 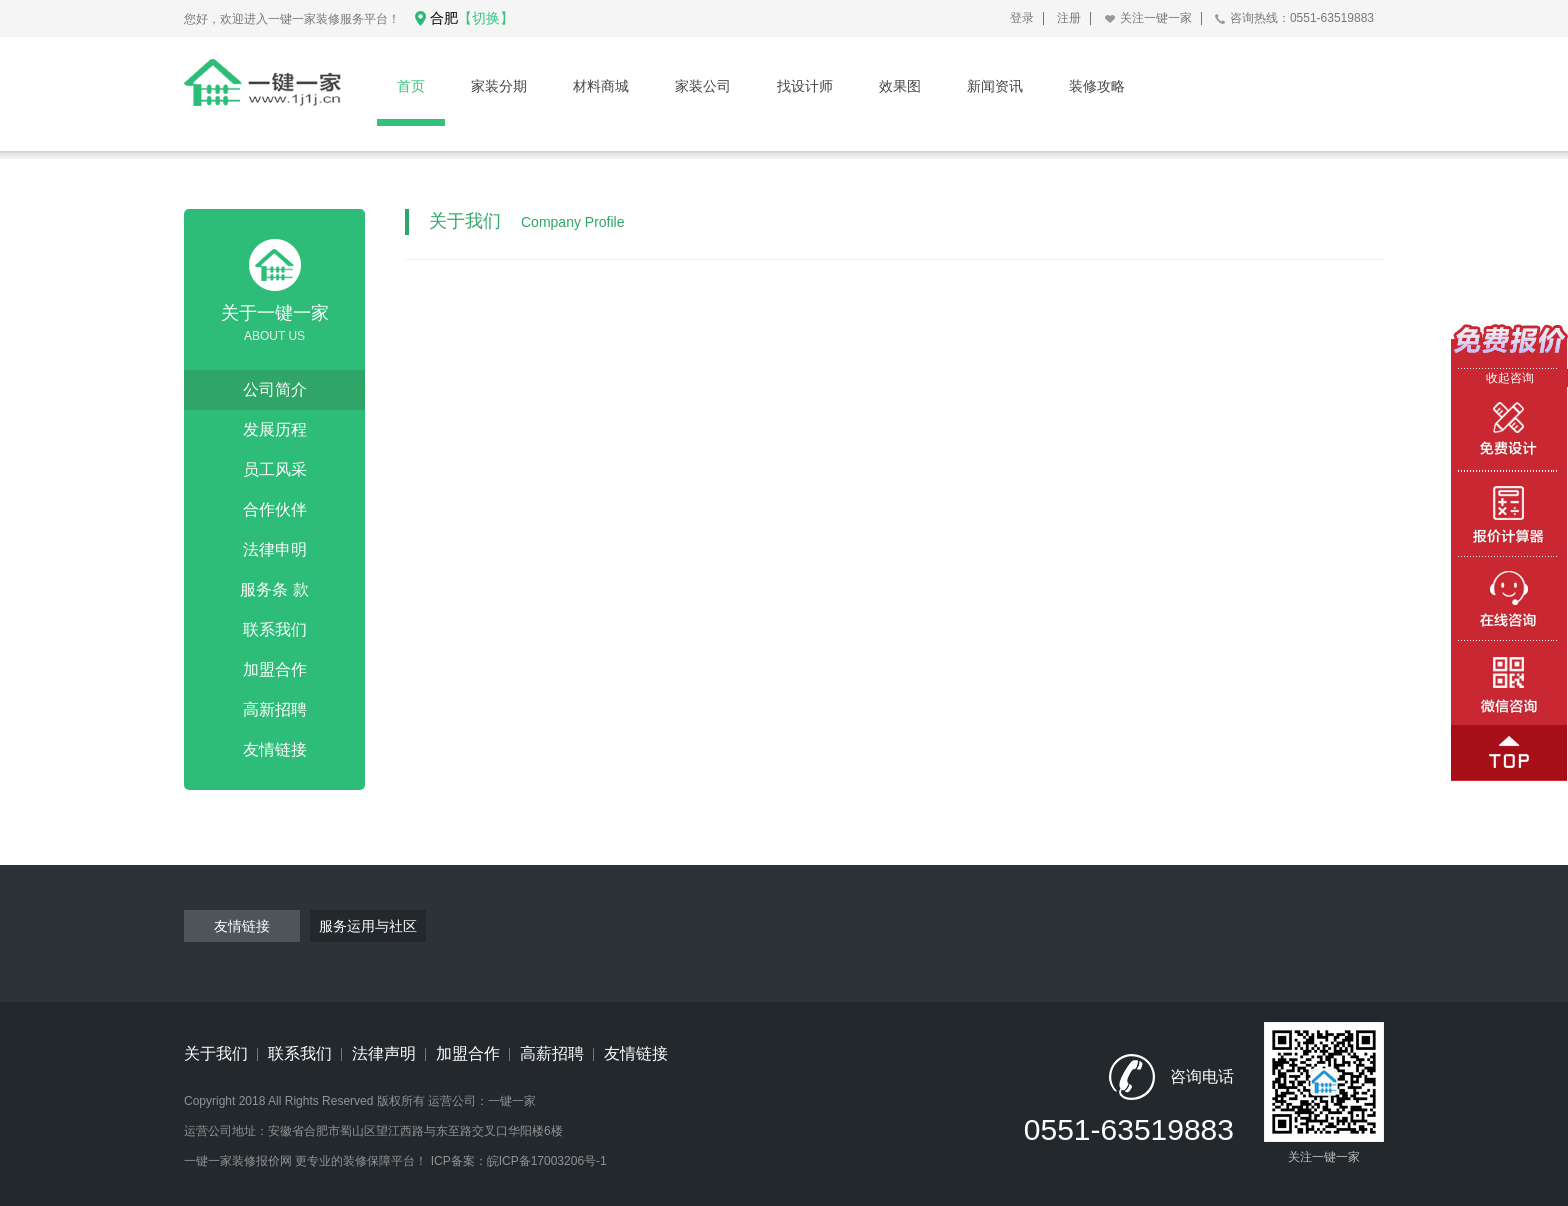 What do you see at coordinates (703, 86) in the screenshot?
I see `家装公司` at bounding box center [703, 86].